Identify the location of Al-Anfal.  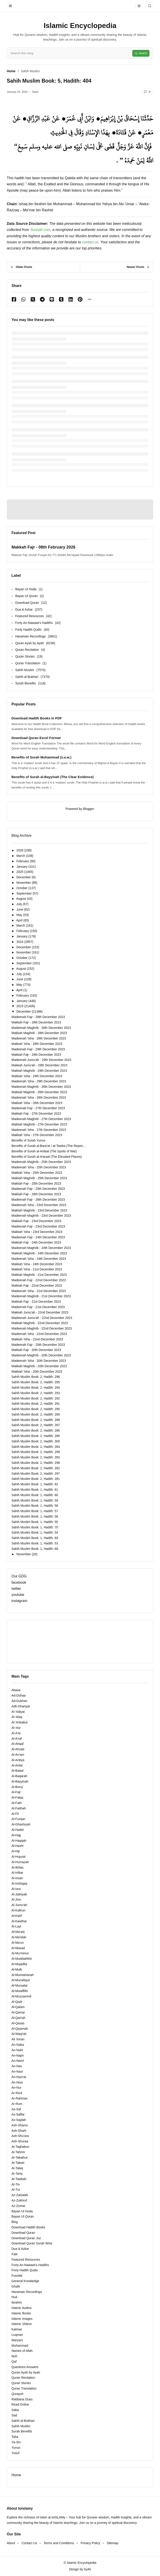
(17, 1765).